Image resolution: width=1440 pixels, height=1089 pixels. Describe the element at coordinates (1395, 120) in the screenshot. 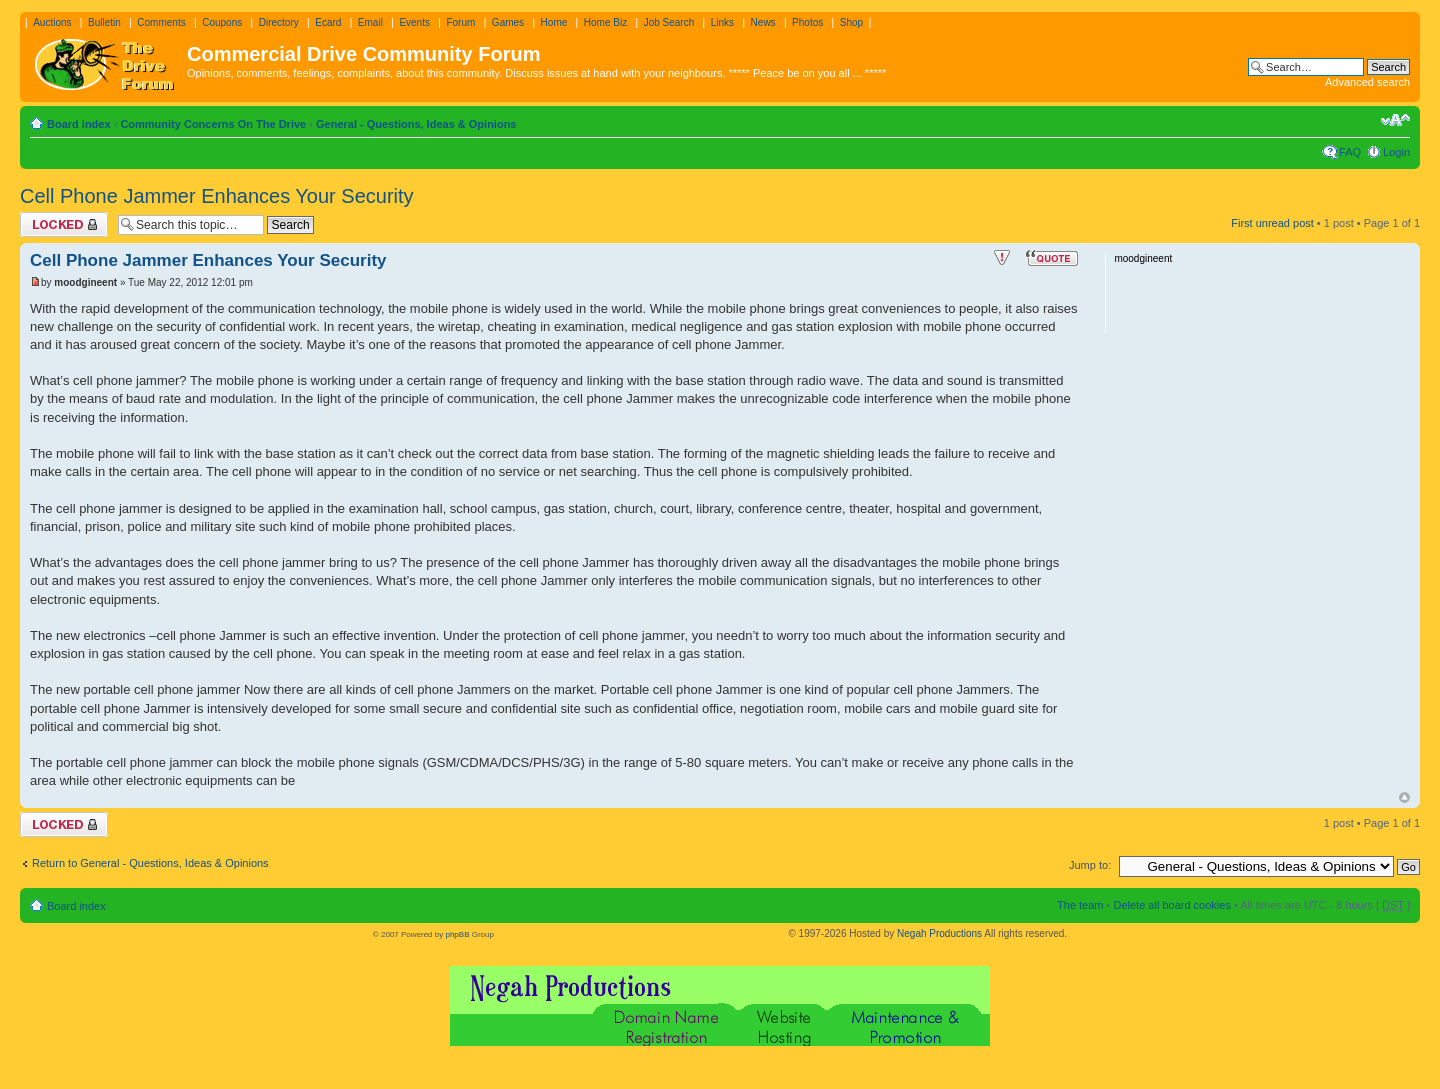

I see `Change font size` at that location.